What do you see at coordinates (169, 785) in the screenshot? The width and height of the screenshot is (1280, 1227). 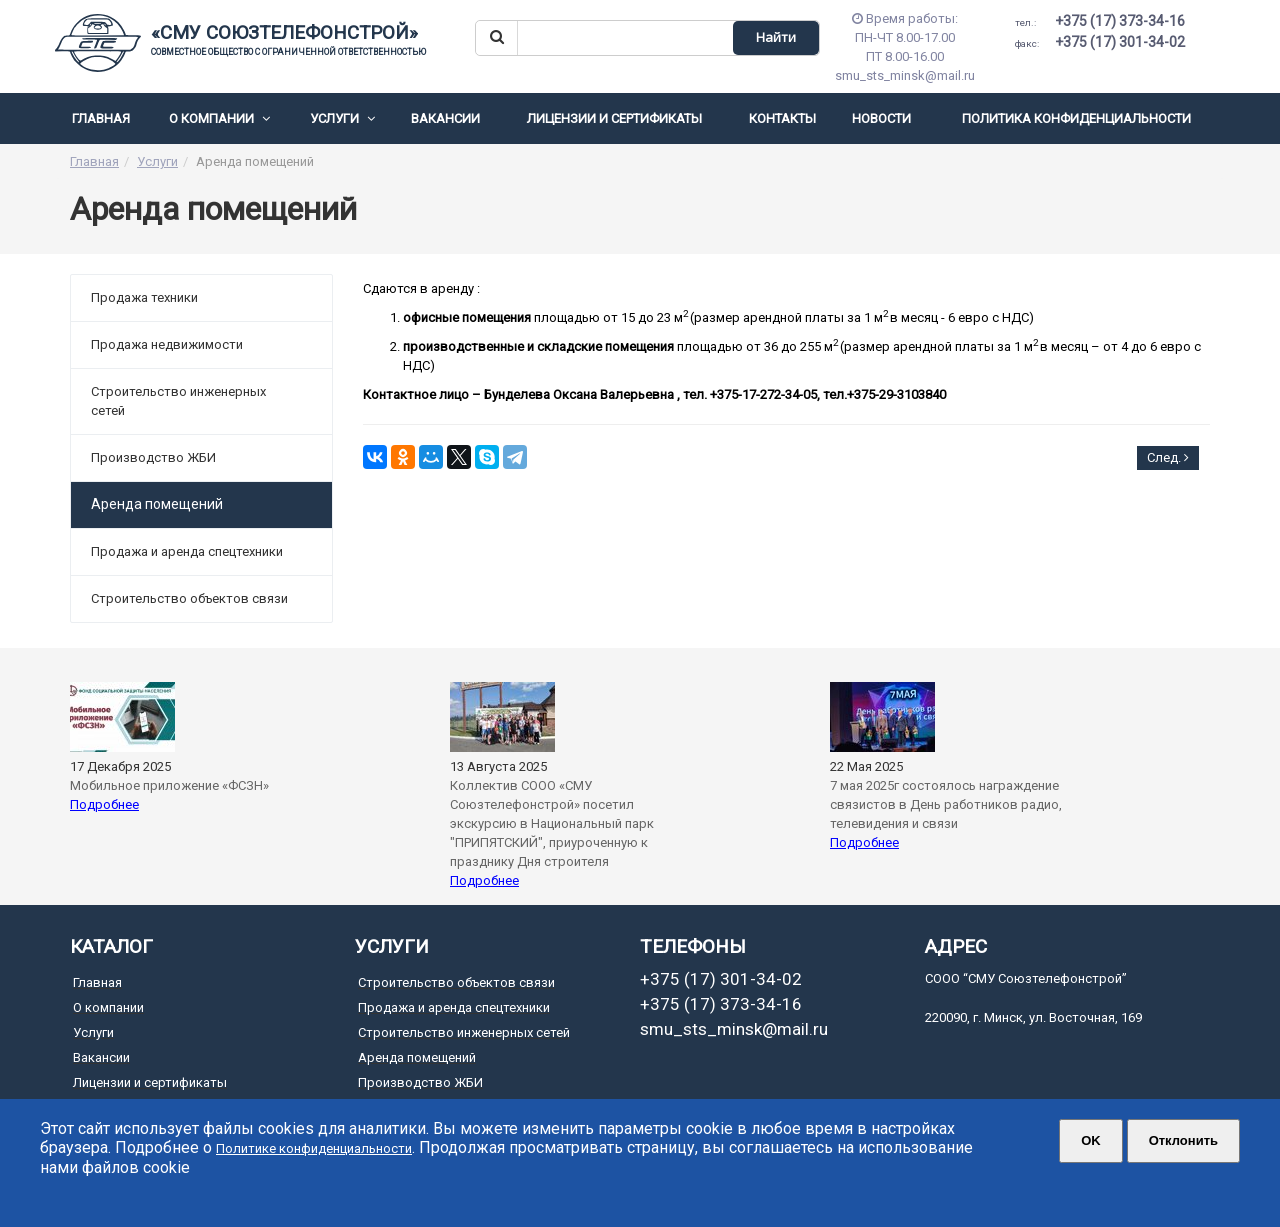 I see `Мобильное приложение «ФСЗН»` at bounding box center [169, 785].